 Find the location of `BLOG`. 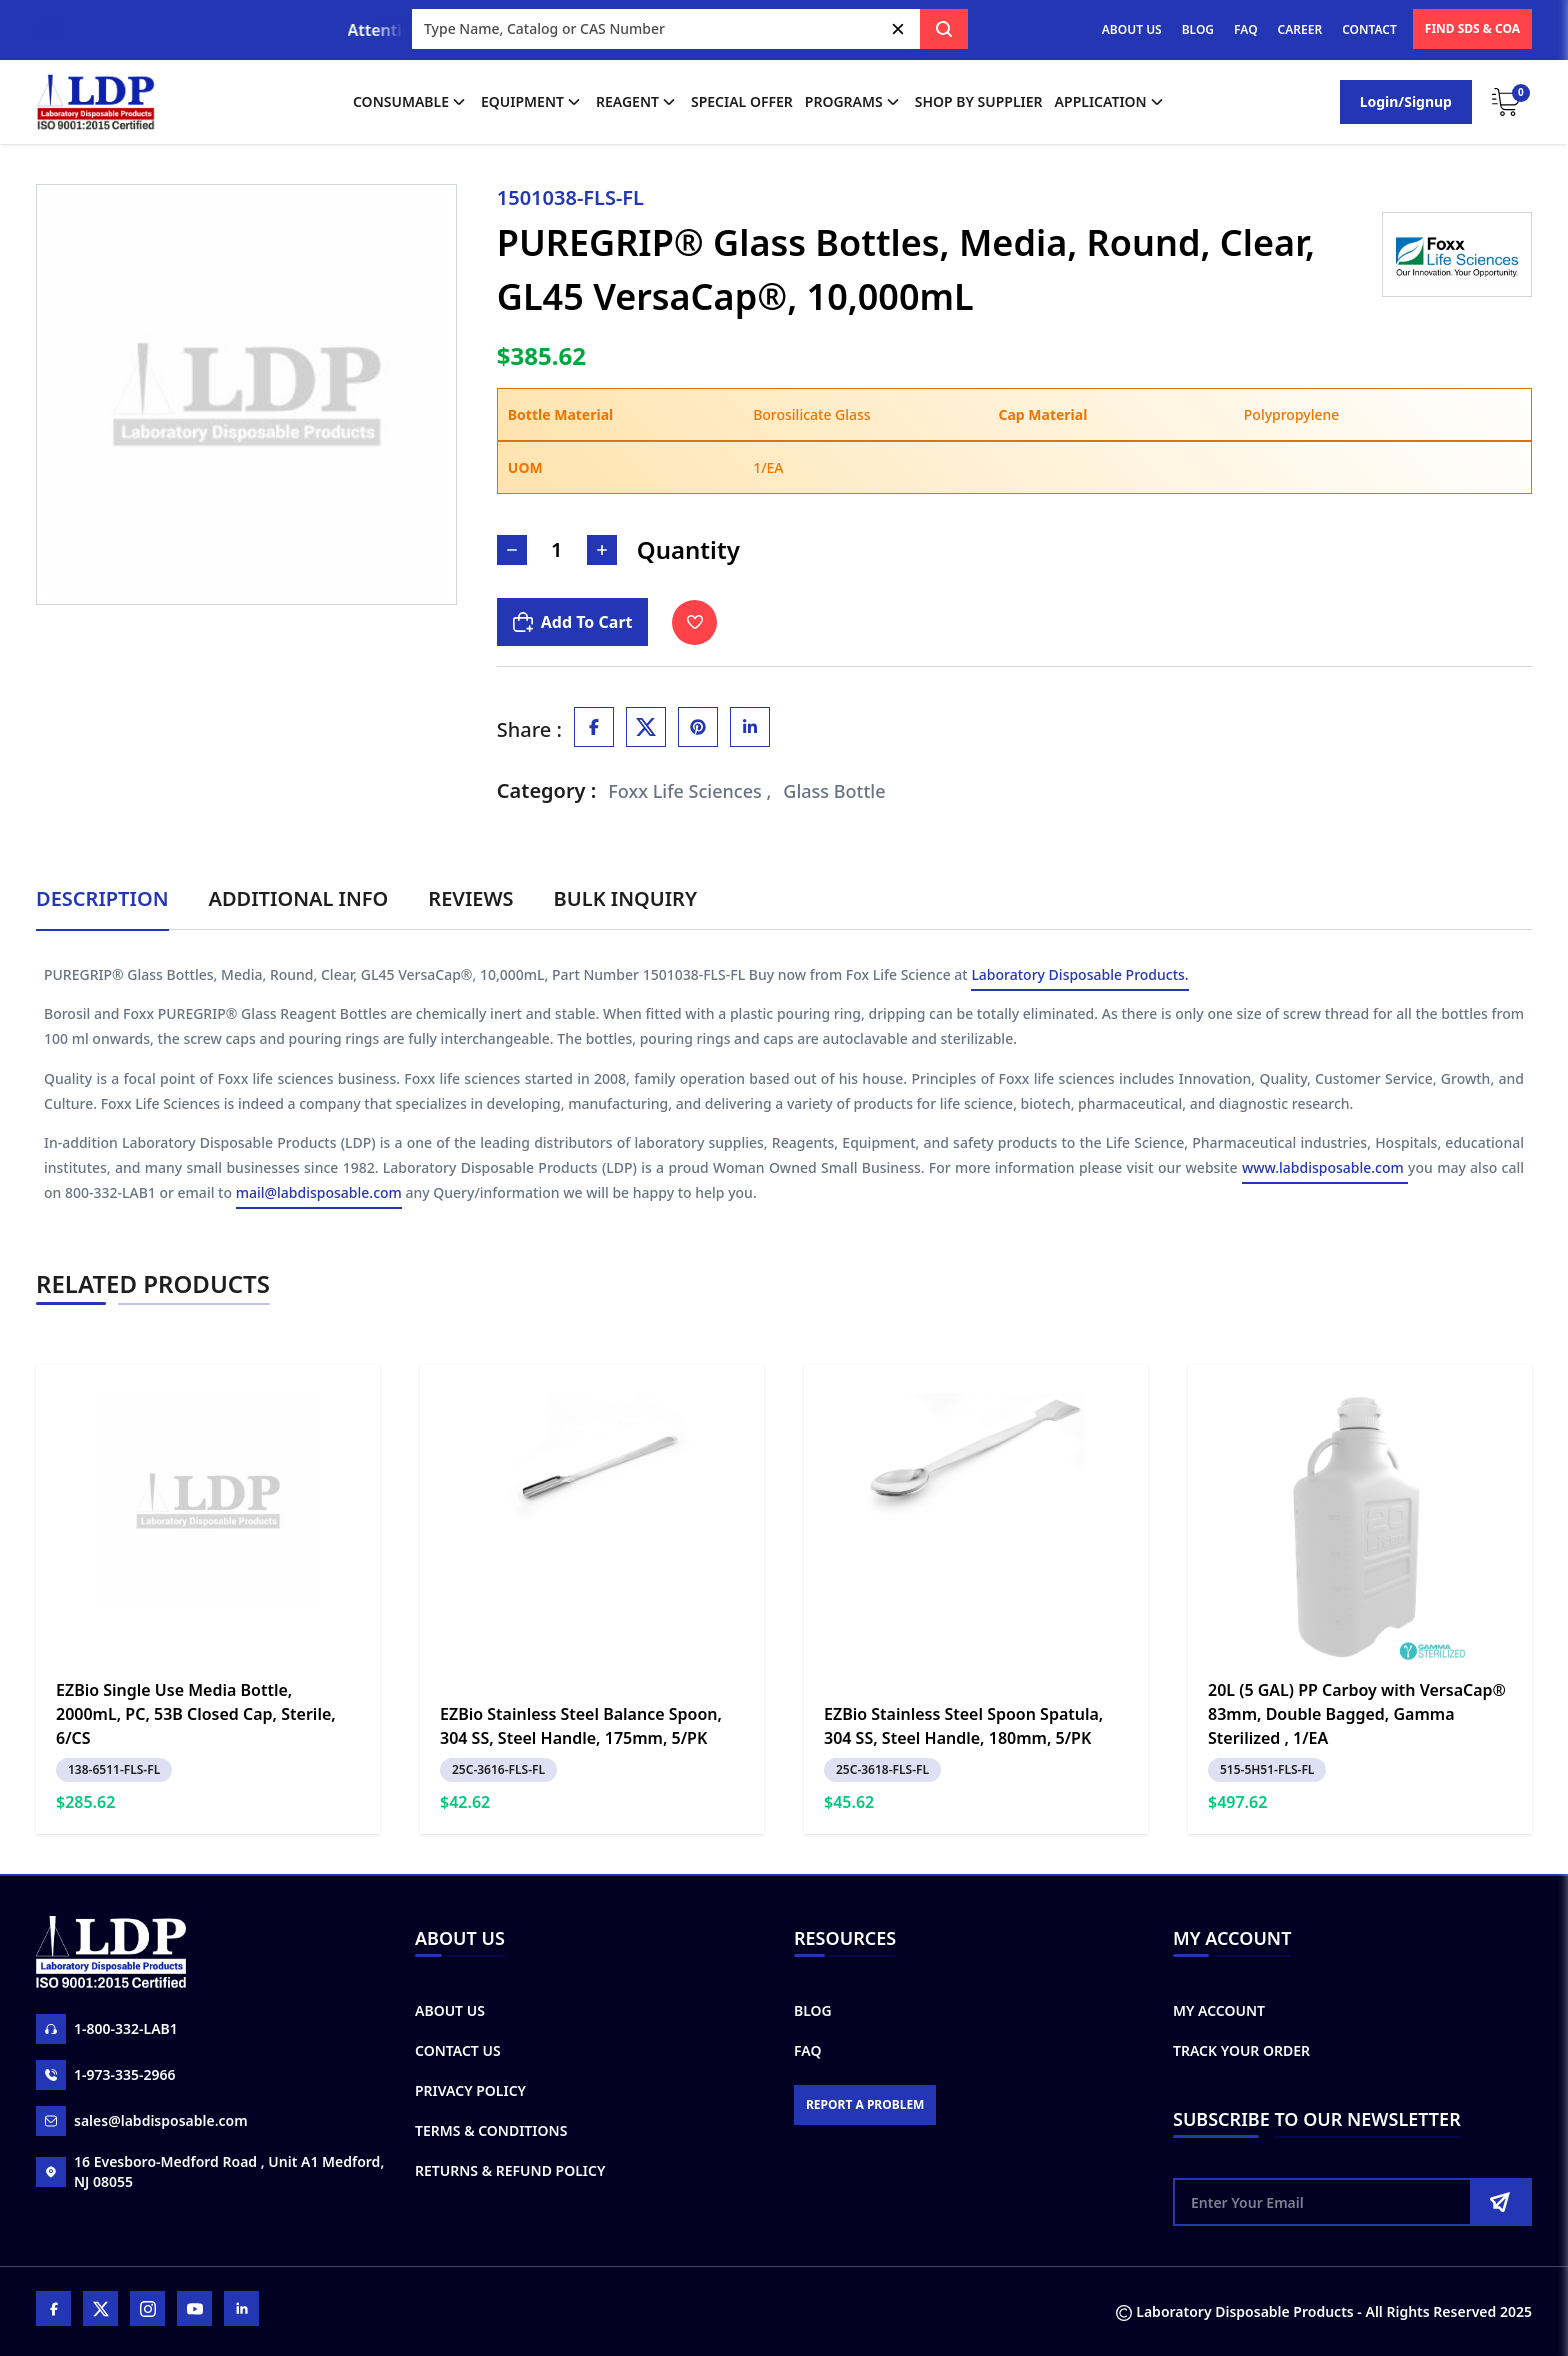

BLOG is located at coordinates (1198, 29).